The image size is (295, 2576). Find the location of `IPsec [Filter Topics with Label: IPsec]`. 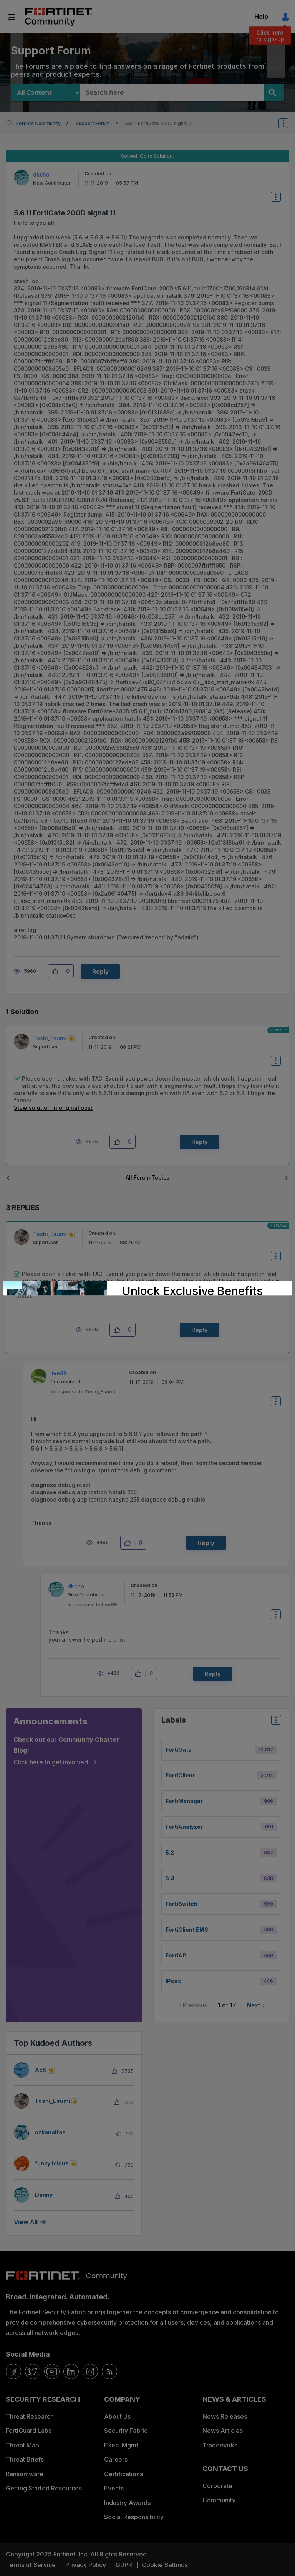

IPsec [Filter Topics with Label: IPsec] is located at coordinates (173, 1981).